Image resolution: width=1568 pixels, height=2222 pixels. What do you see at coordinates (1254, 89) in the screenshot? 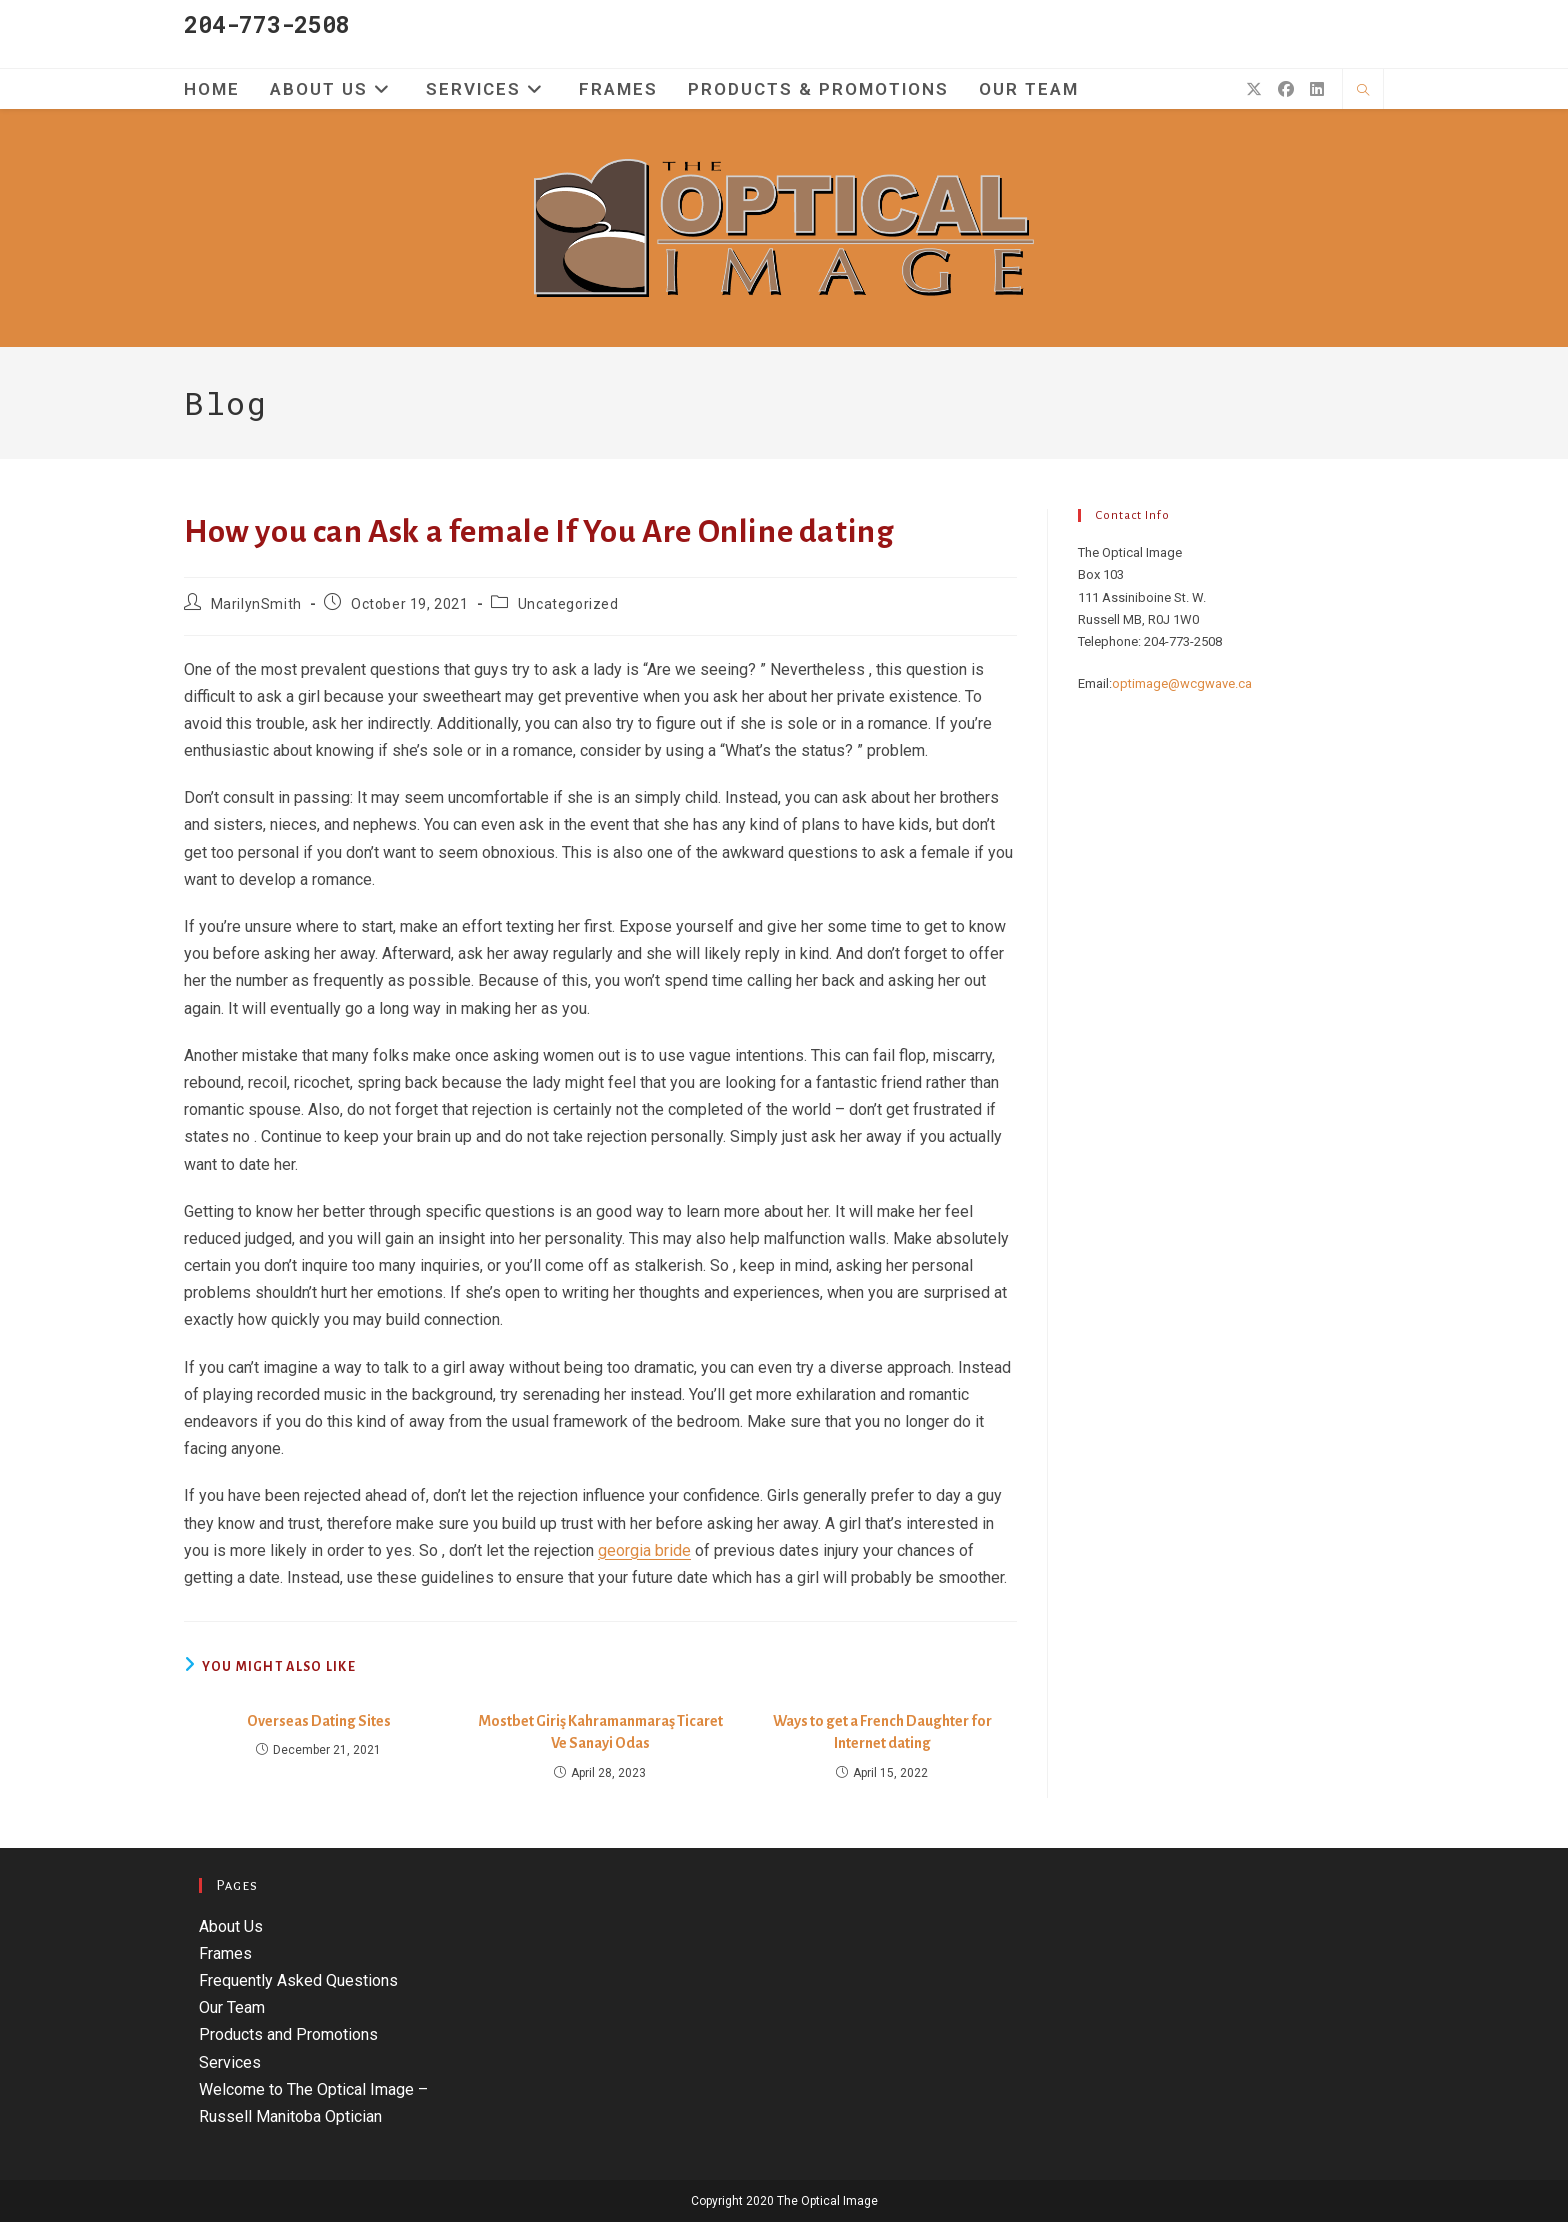
I see `[X (opens in a new tab)]` at bounding box center [1254, 89].